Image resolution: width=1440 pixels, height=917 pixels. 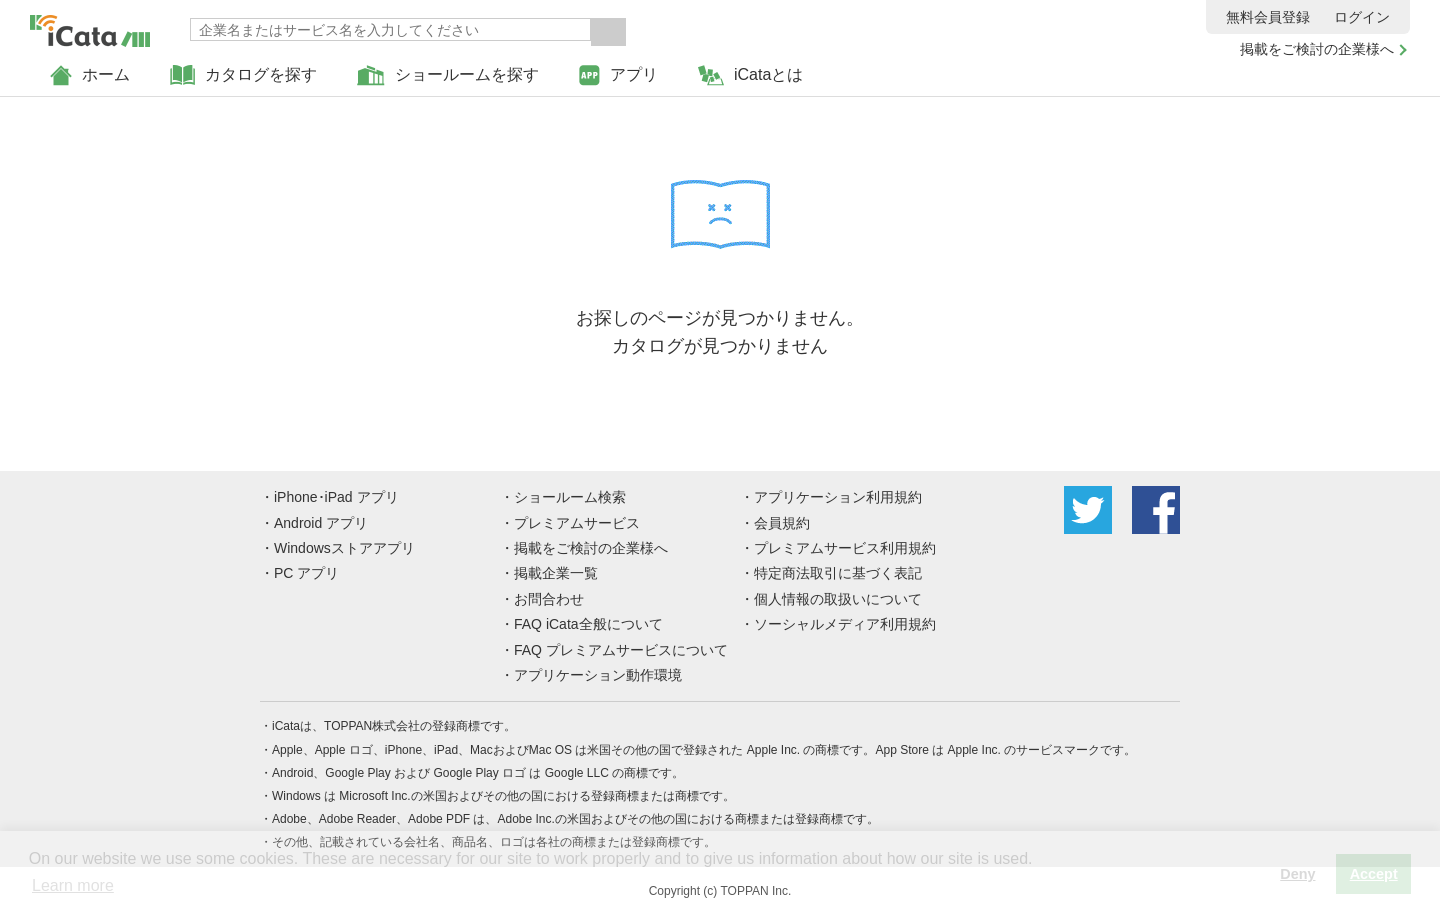 What do you see at coordinates (90, 75) in the screenshot?
I see `ホーム` at bounding box center [90, 75].